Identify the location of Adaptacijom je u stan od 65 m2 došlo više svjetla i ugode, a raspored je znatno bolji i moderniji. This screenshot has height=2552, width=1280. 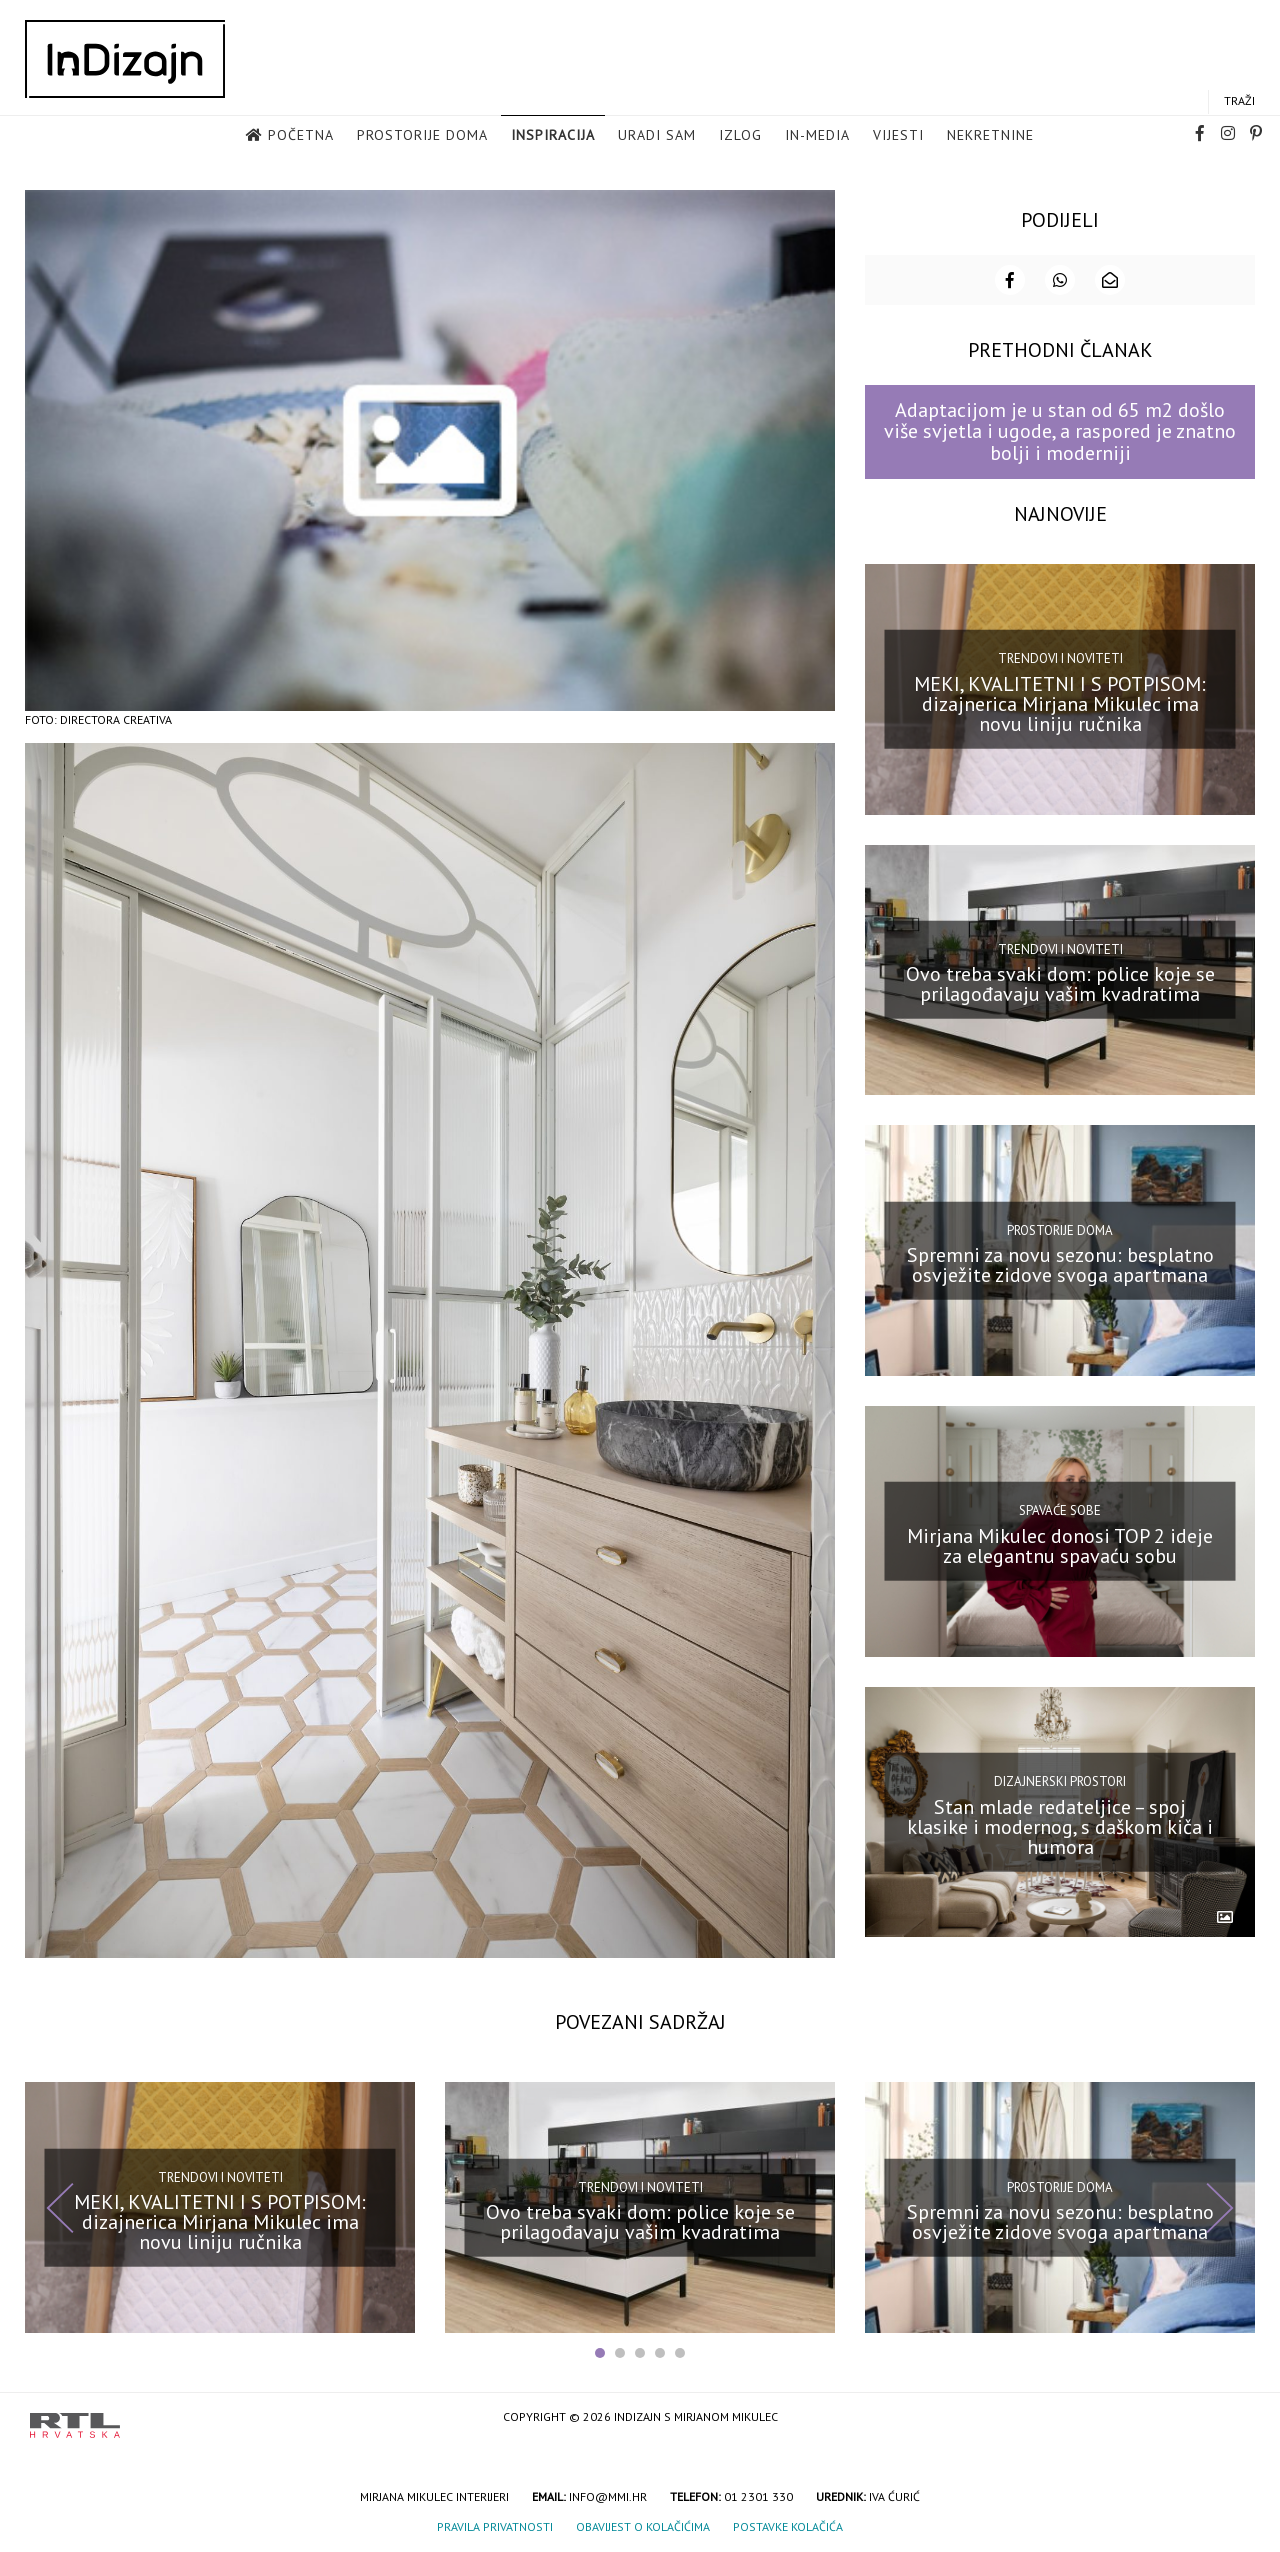
(1060, 430).